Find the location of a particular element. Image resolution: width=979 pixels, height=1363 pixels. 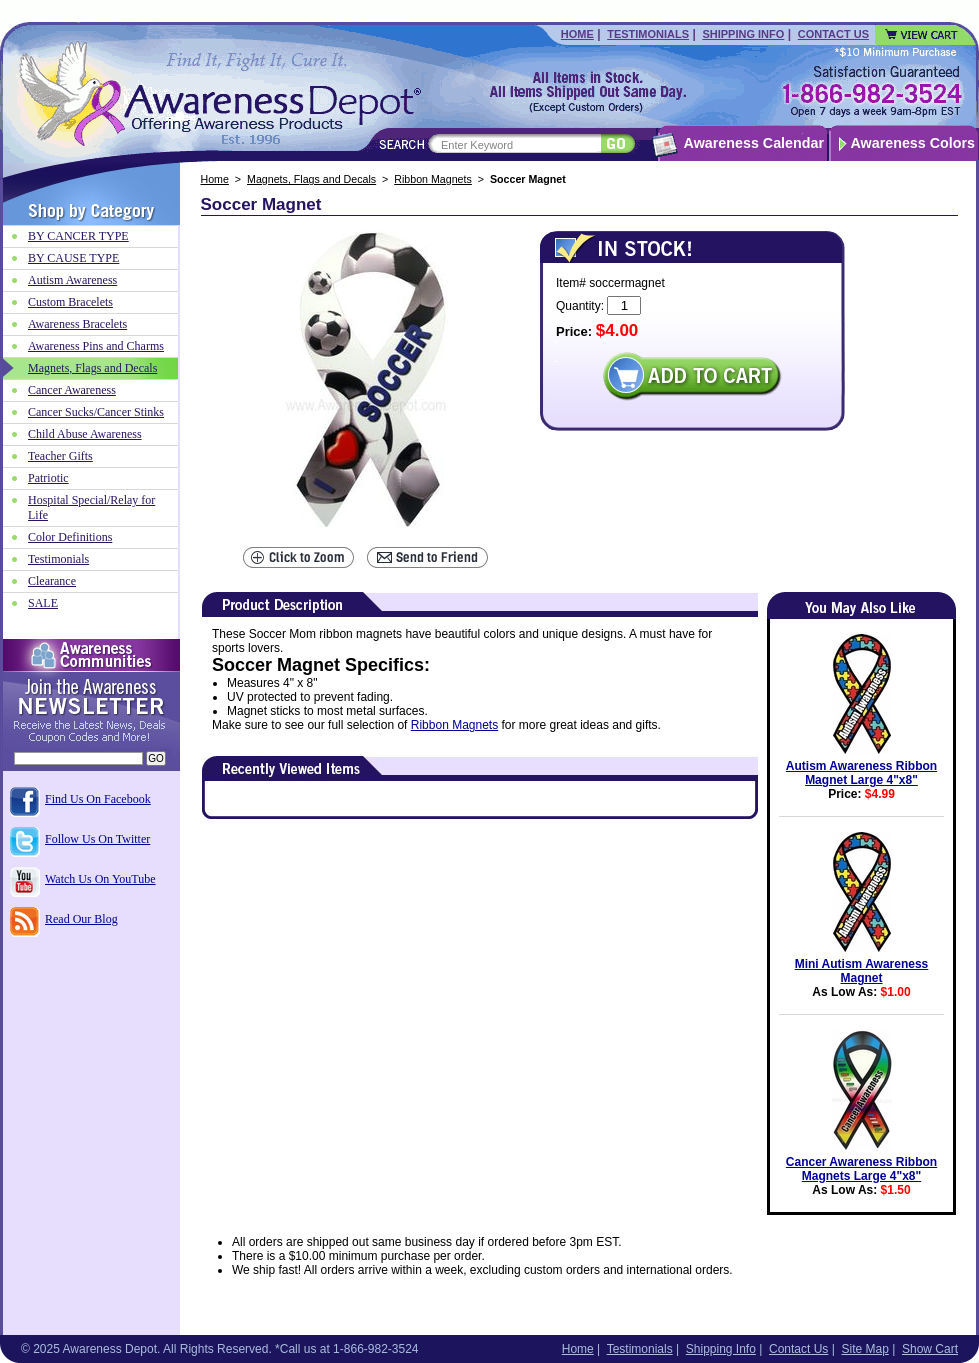

BY CAUSE TYPE is located at coordinates (73, 258).